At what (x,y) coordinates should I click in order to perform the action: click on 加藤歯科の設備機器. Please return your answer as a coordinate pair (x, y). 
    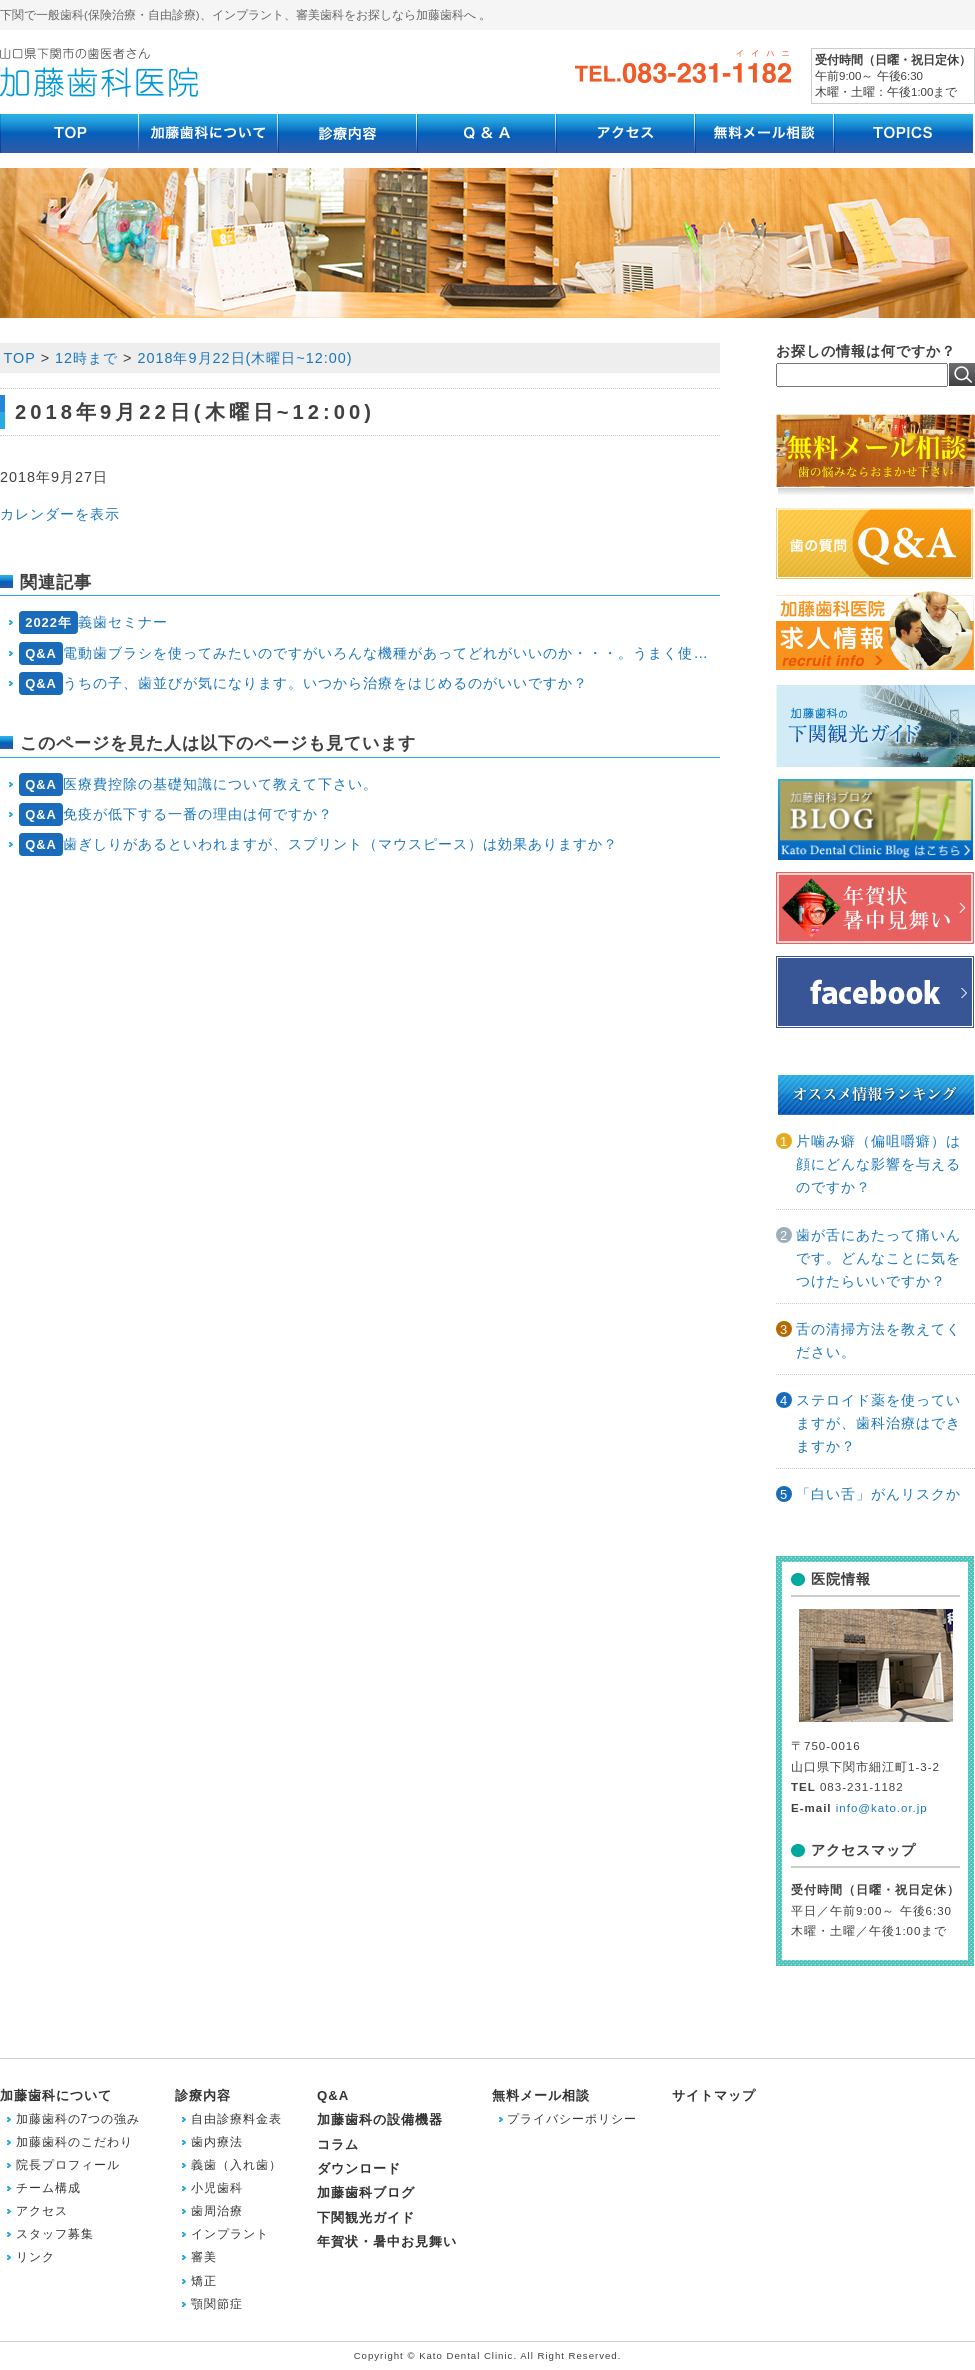
    Looking at the image, I should click on (380, 2119).